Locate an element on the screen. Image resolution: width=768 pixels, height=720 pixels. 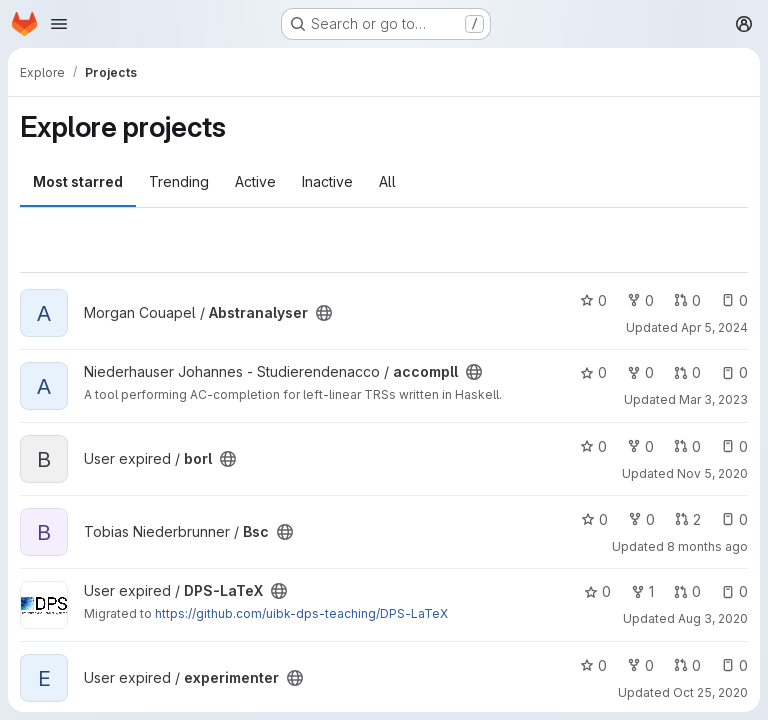
Most starred [tab] is located at coordinates (78, 181).